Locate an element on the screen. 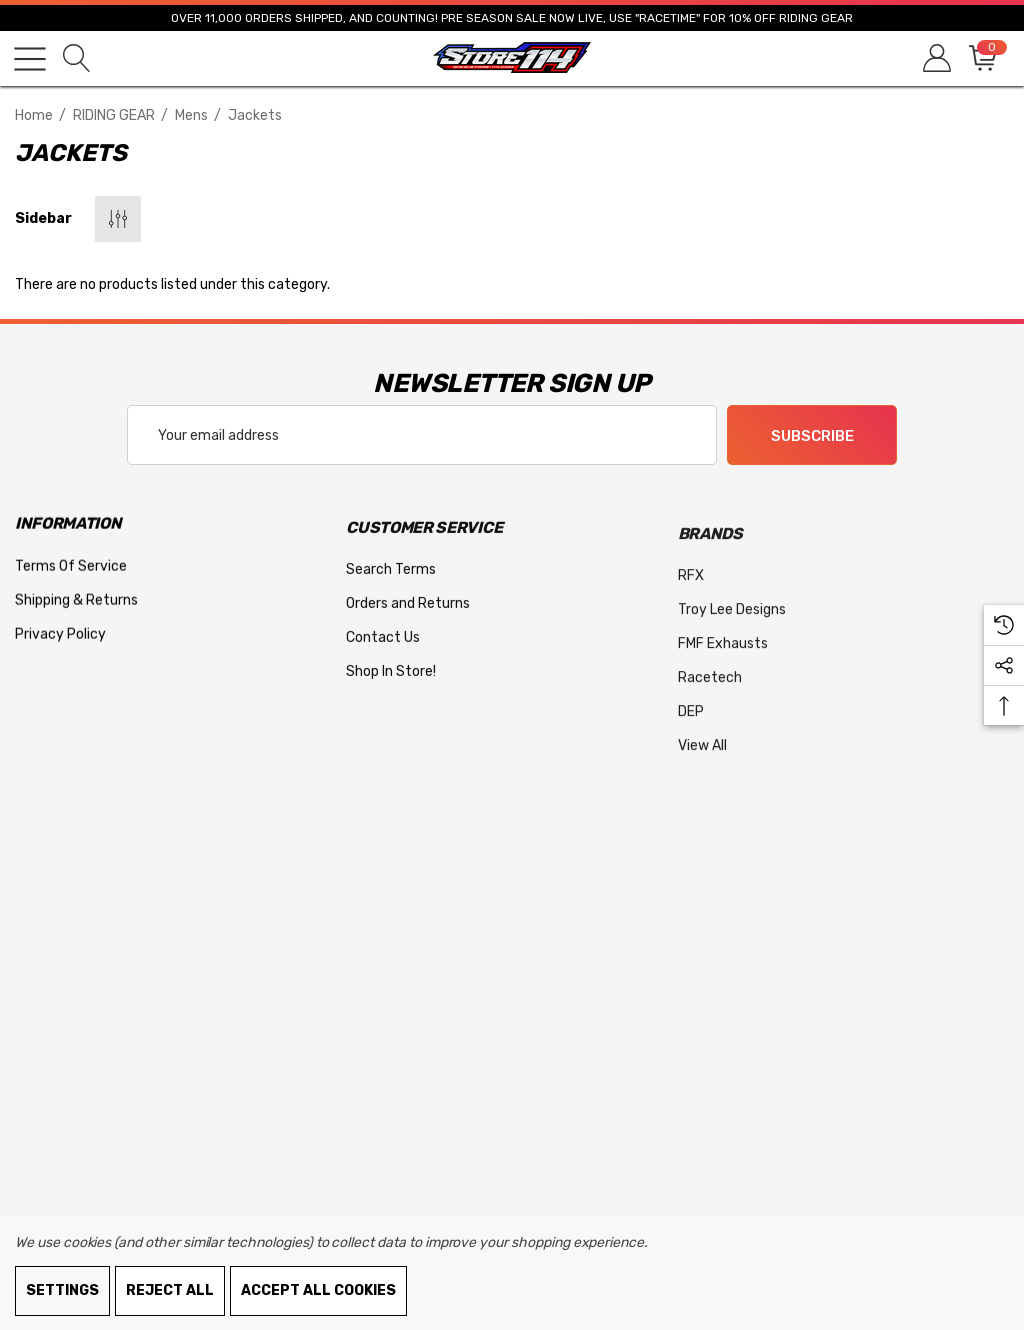  [Sign in] is located at coordinates (935, 58).